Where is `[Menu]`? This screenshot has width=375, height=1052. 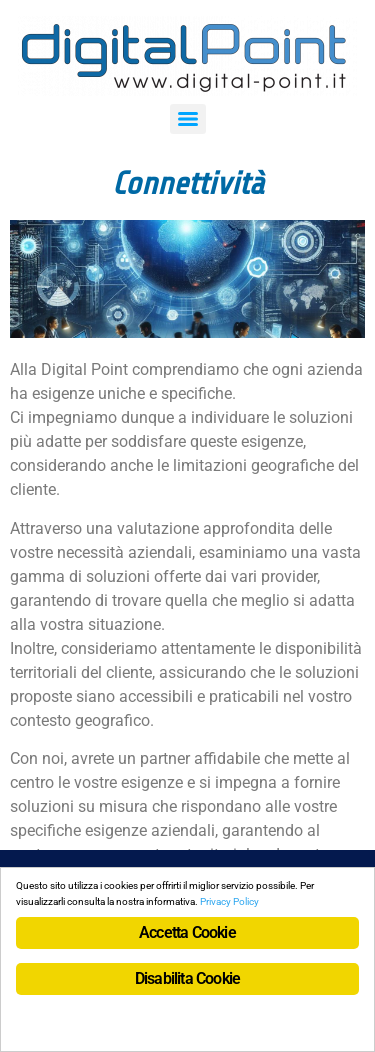
[Menu] is located at coordinates (188, 119).